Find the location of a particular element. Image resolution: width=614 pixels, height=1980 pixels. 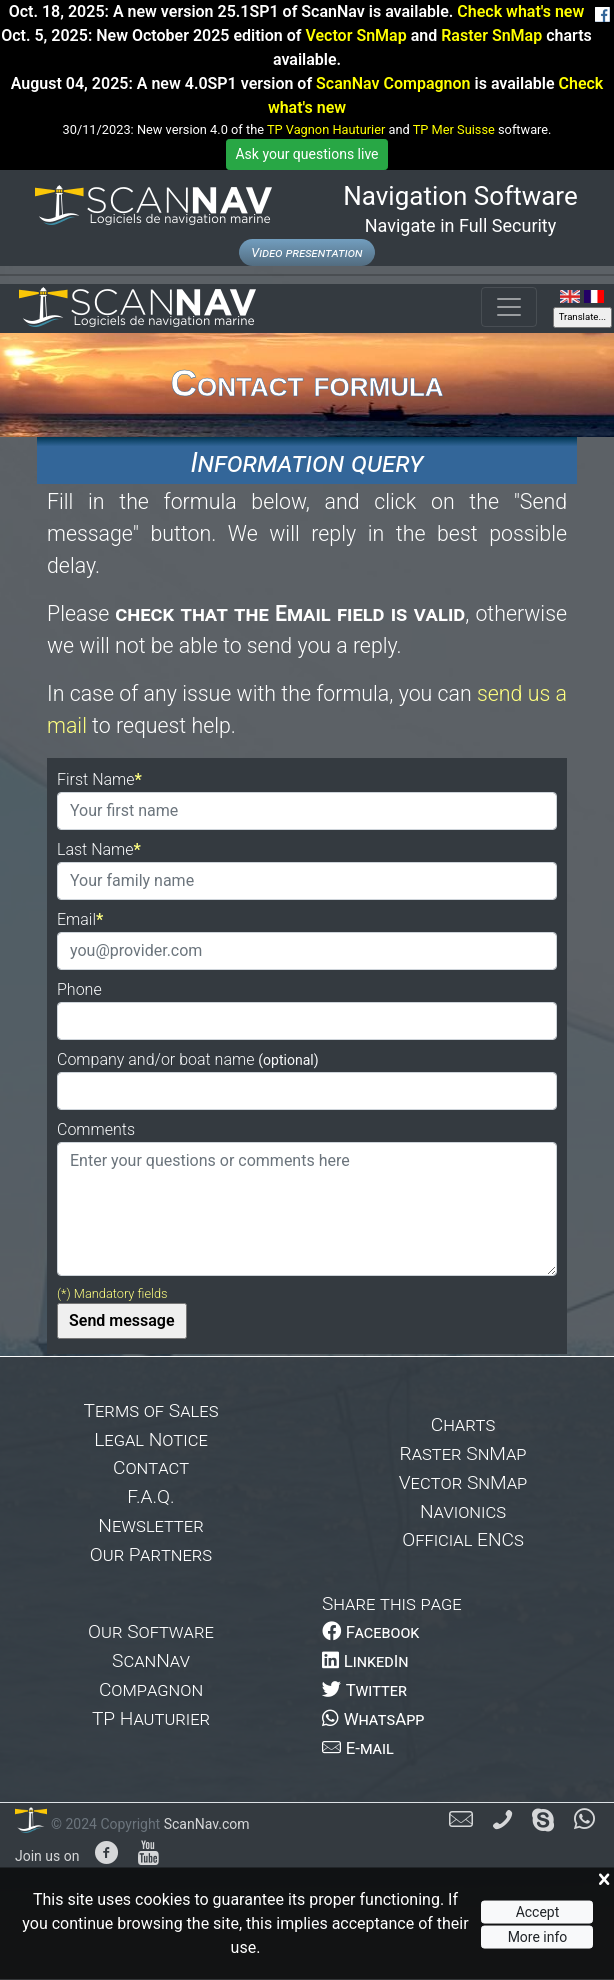

Legal Notice is located at coordinates (151, 1439).